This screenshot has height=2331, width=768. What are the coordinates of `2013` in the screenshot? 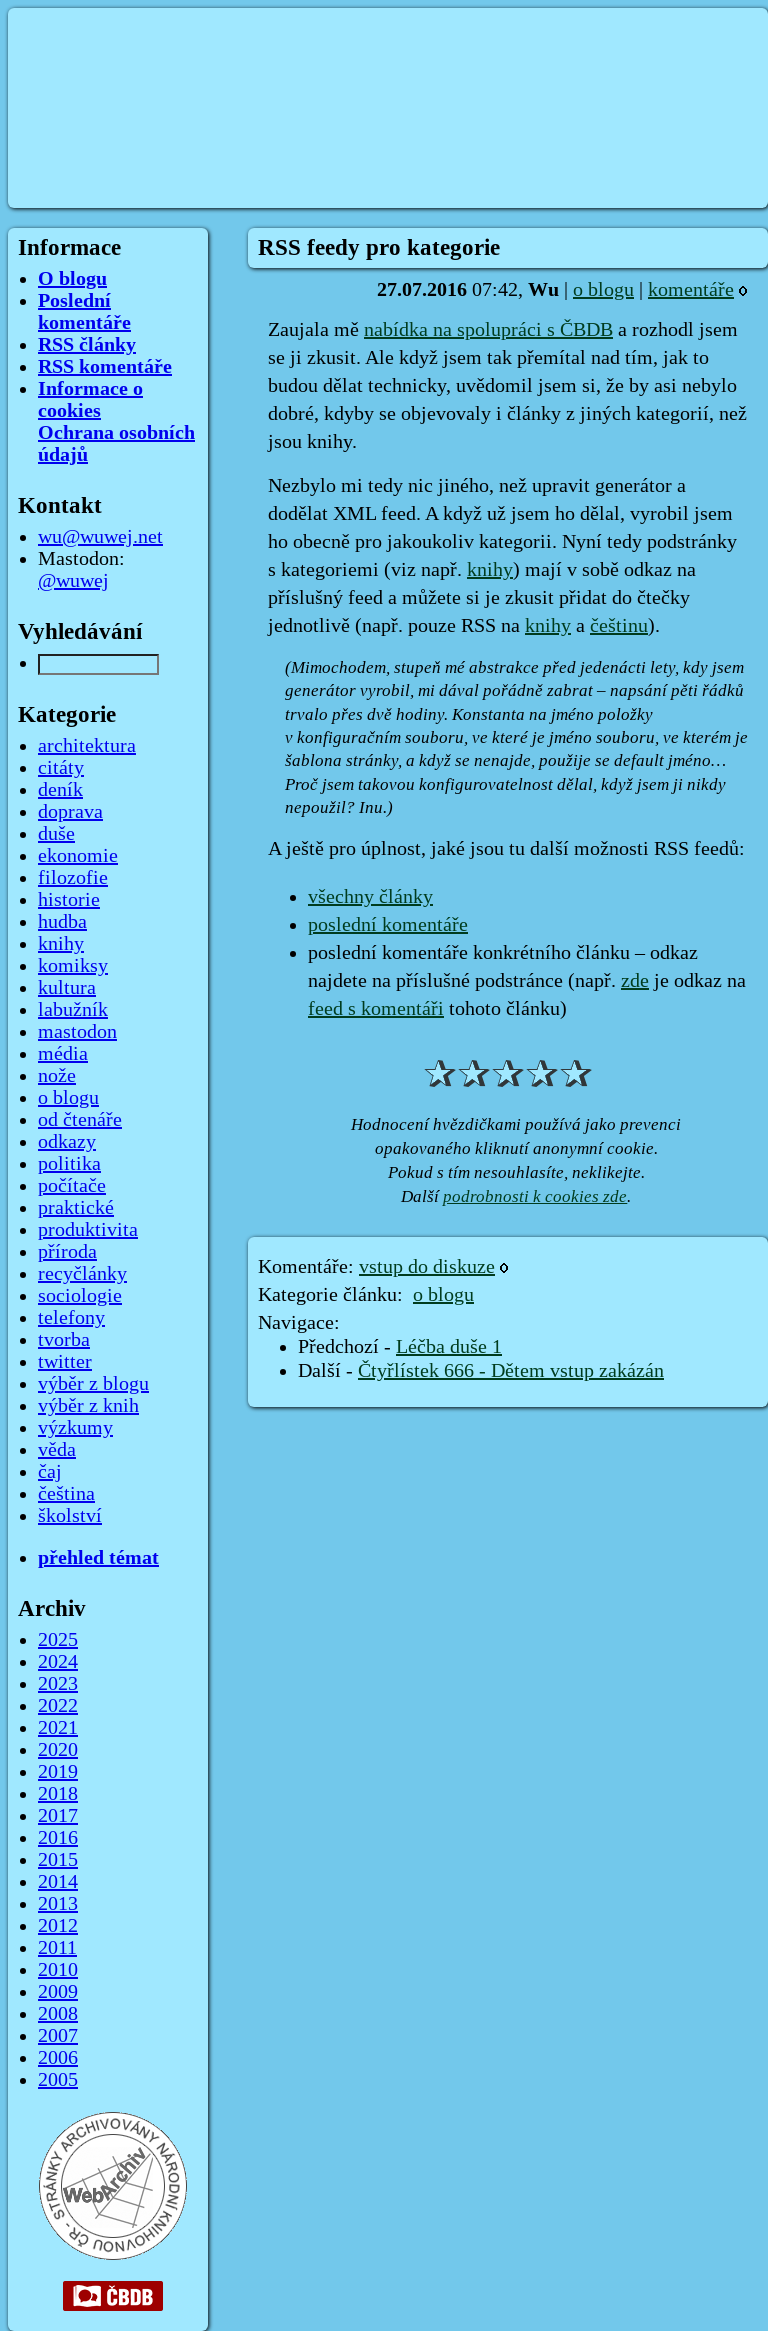 It's located at (58, 1904).